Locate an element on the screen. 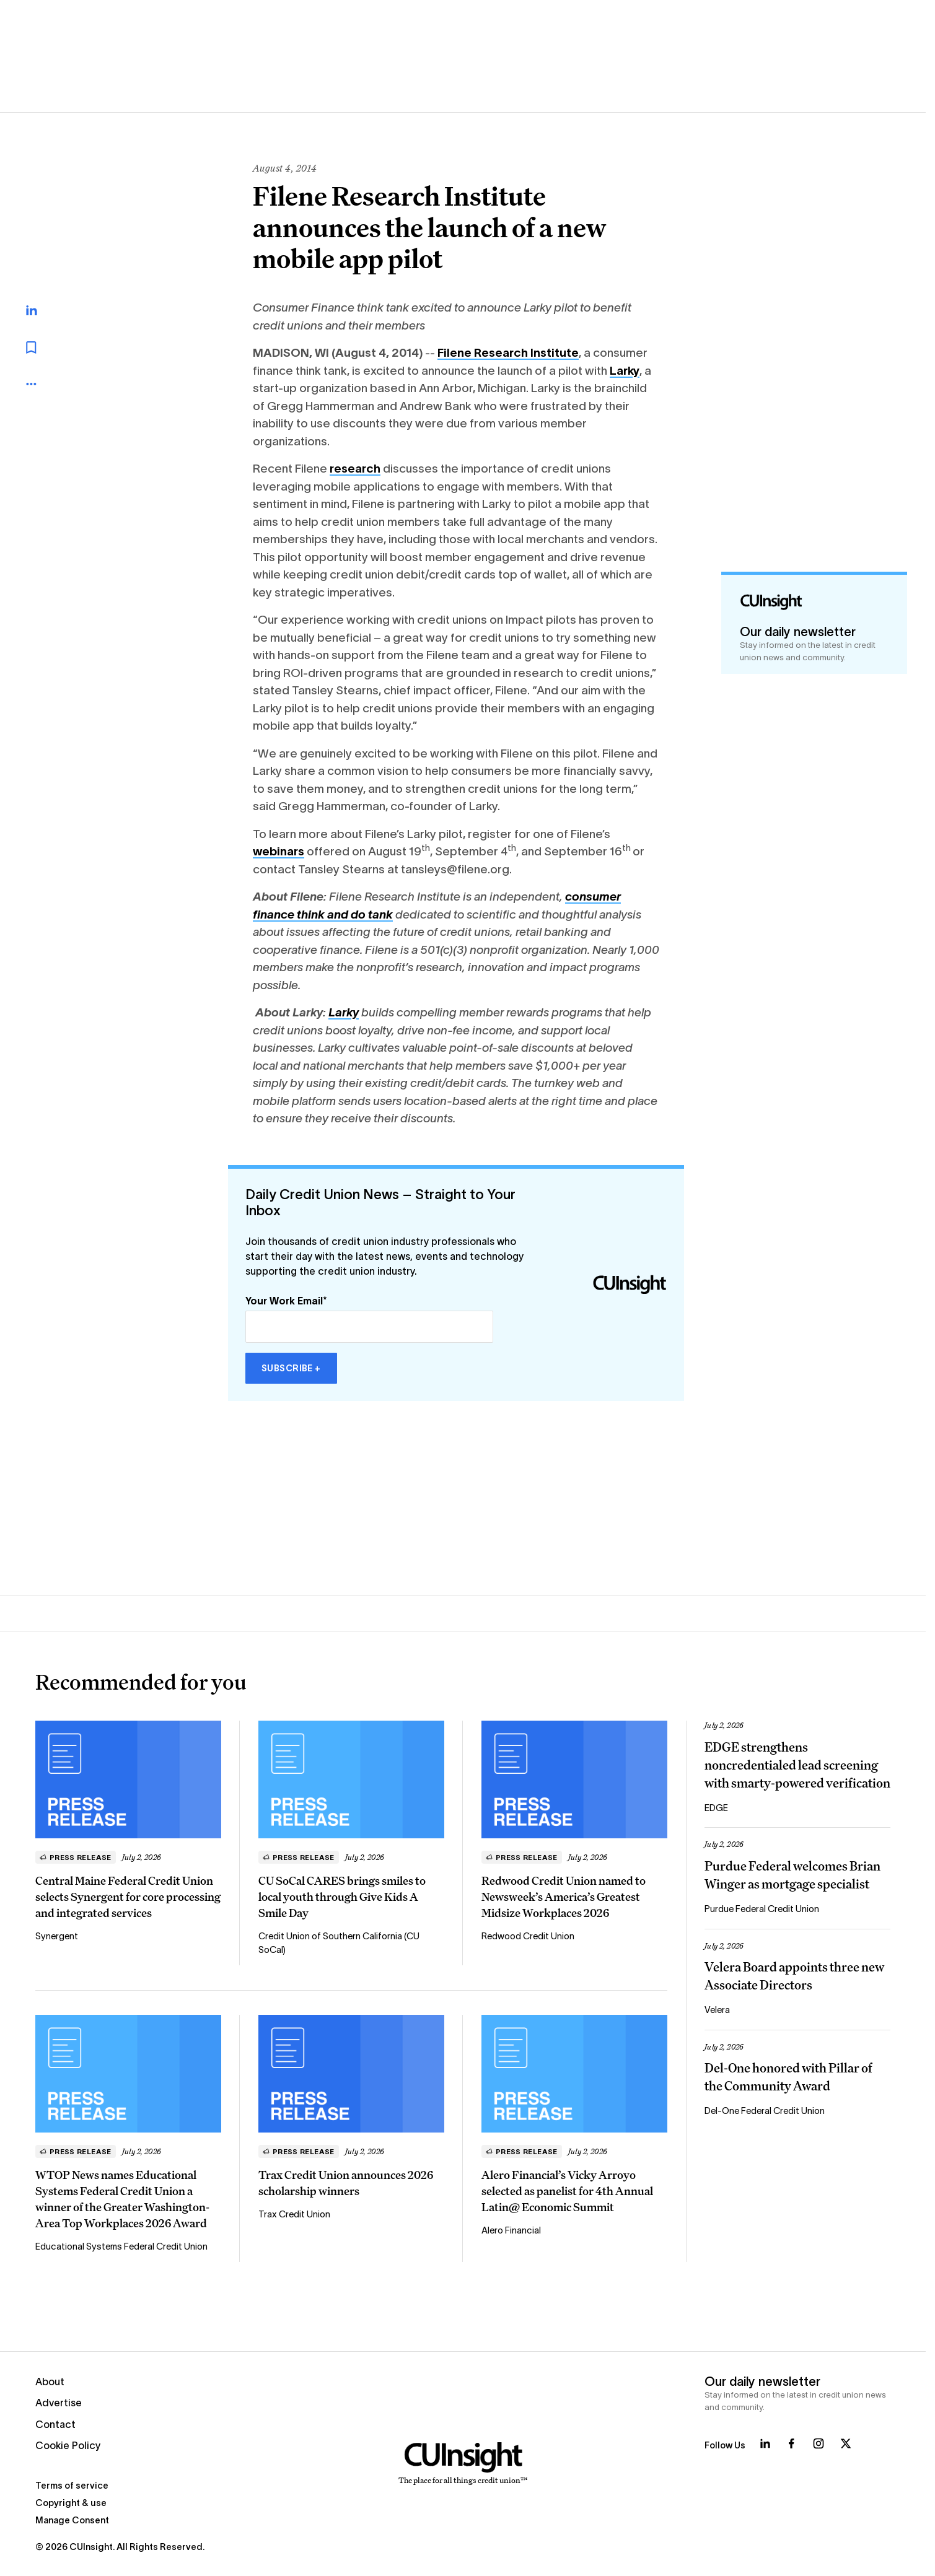 This screenshot has height=2576, width=935. [more_menu_toggle] is located at coordinates (43, 384).